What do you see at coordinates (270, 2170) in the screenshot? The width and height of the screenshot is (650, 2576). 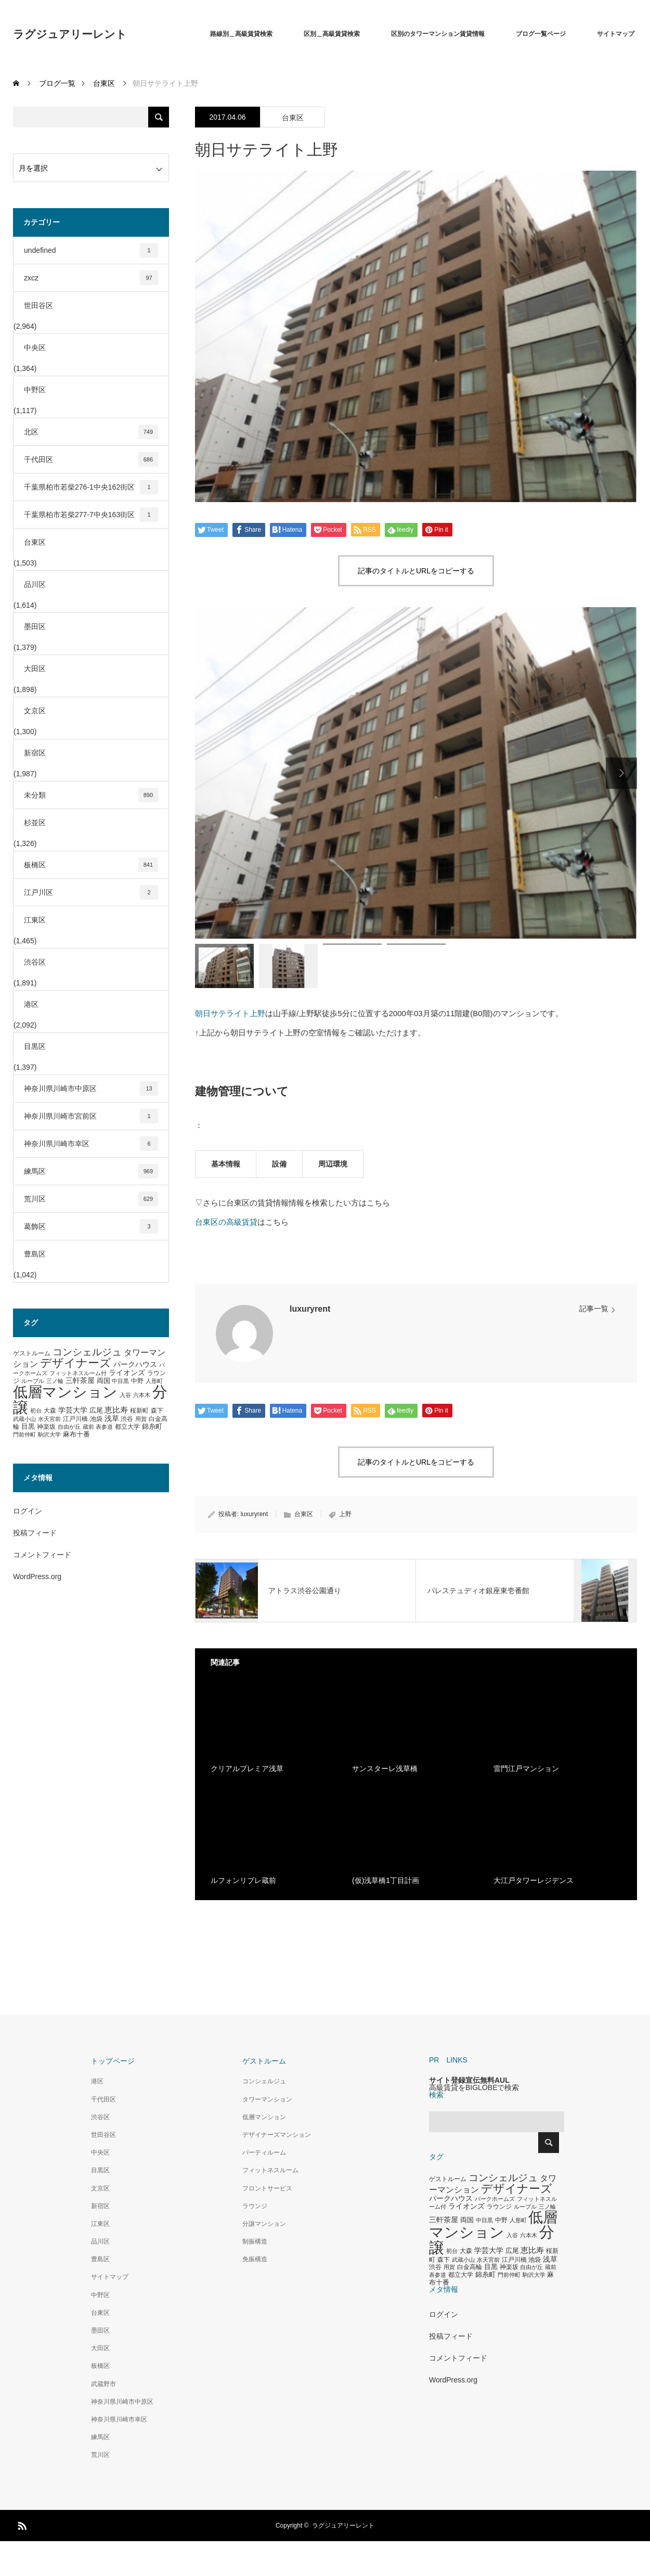 I see `フィットネスルーム` at bounding box center [270, 2170].